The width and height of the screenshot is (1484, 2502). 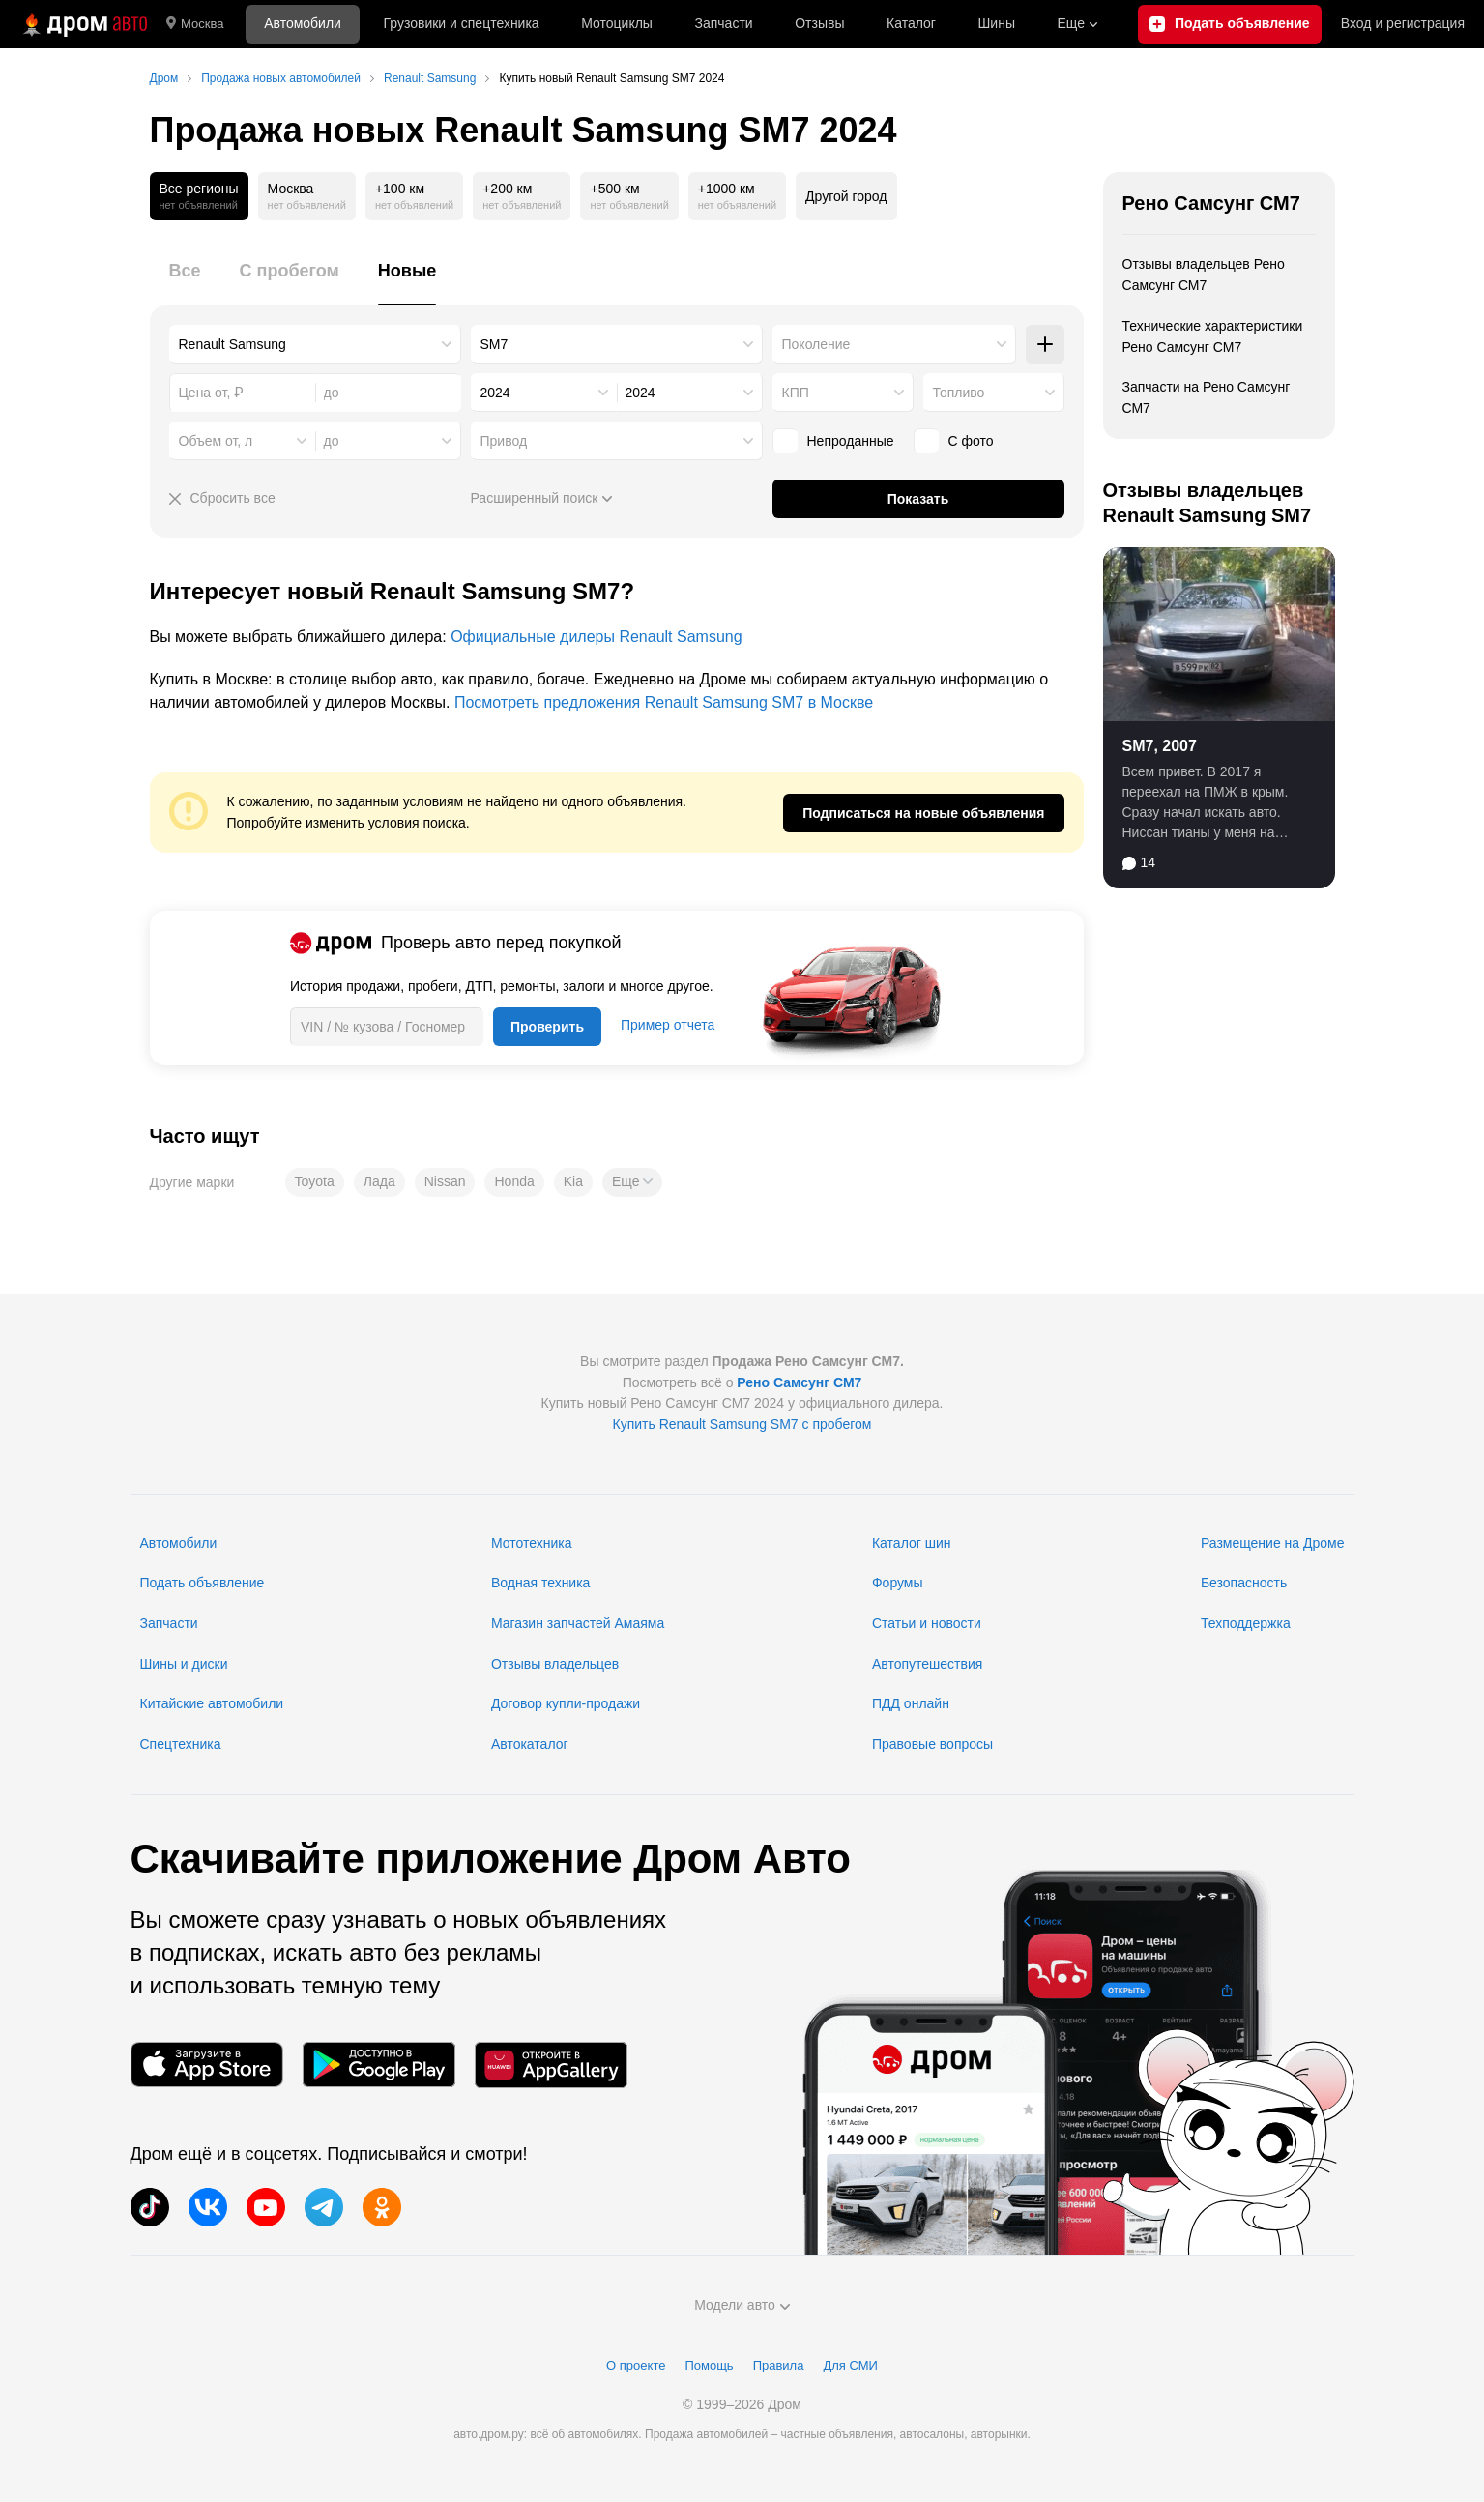 What do you see at coordinates (850, 2365) in the screenshot?
I see `Для СМИ` at bounding box center [850, 2365].